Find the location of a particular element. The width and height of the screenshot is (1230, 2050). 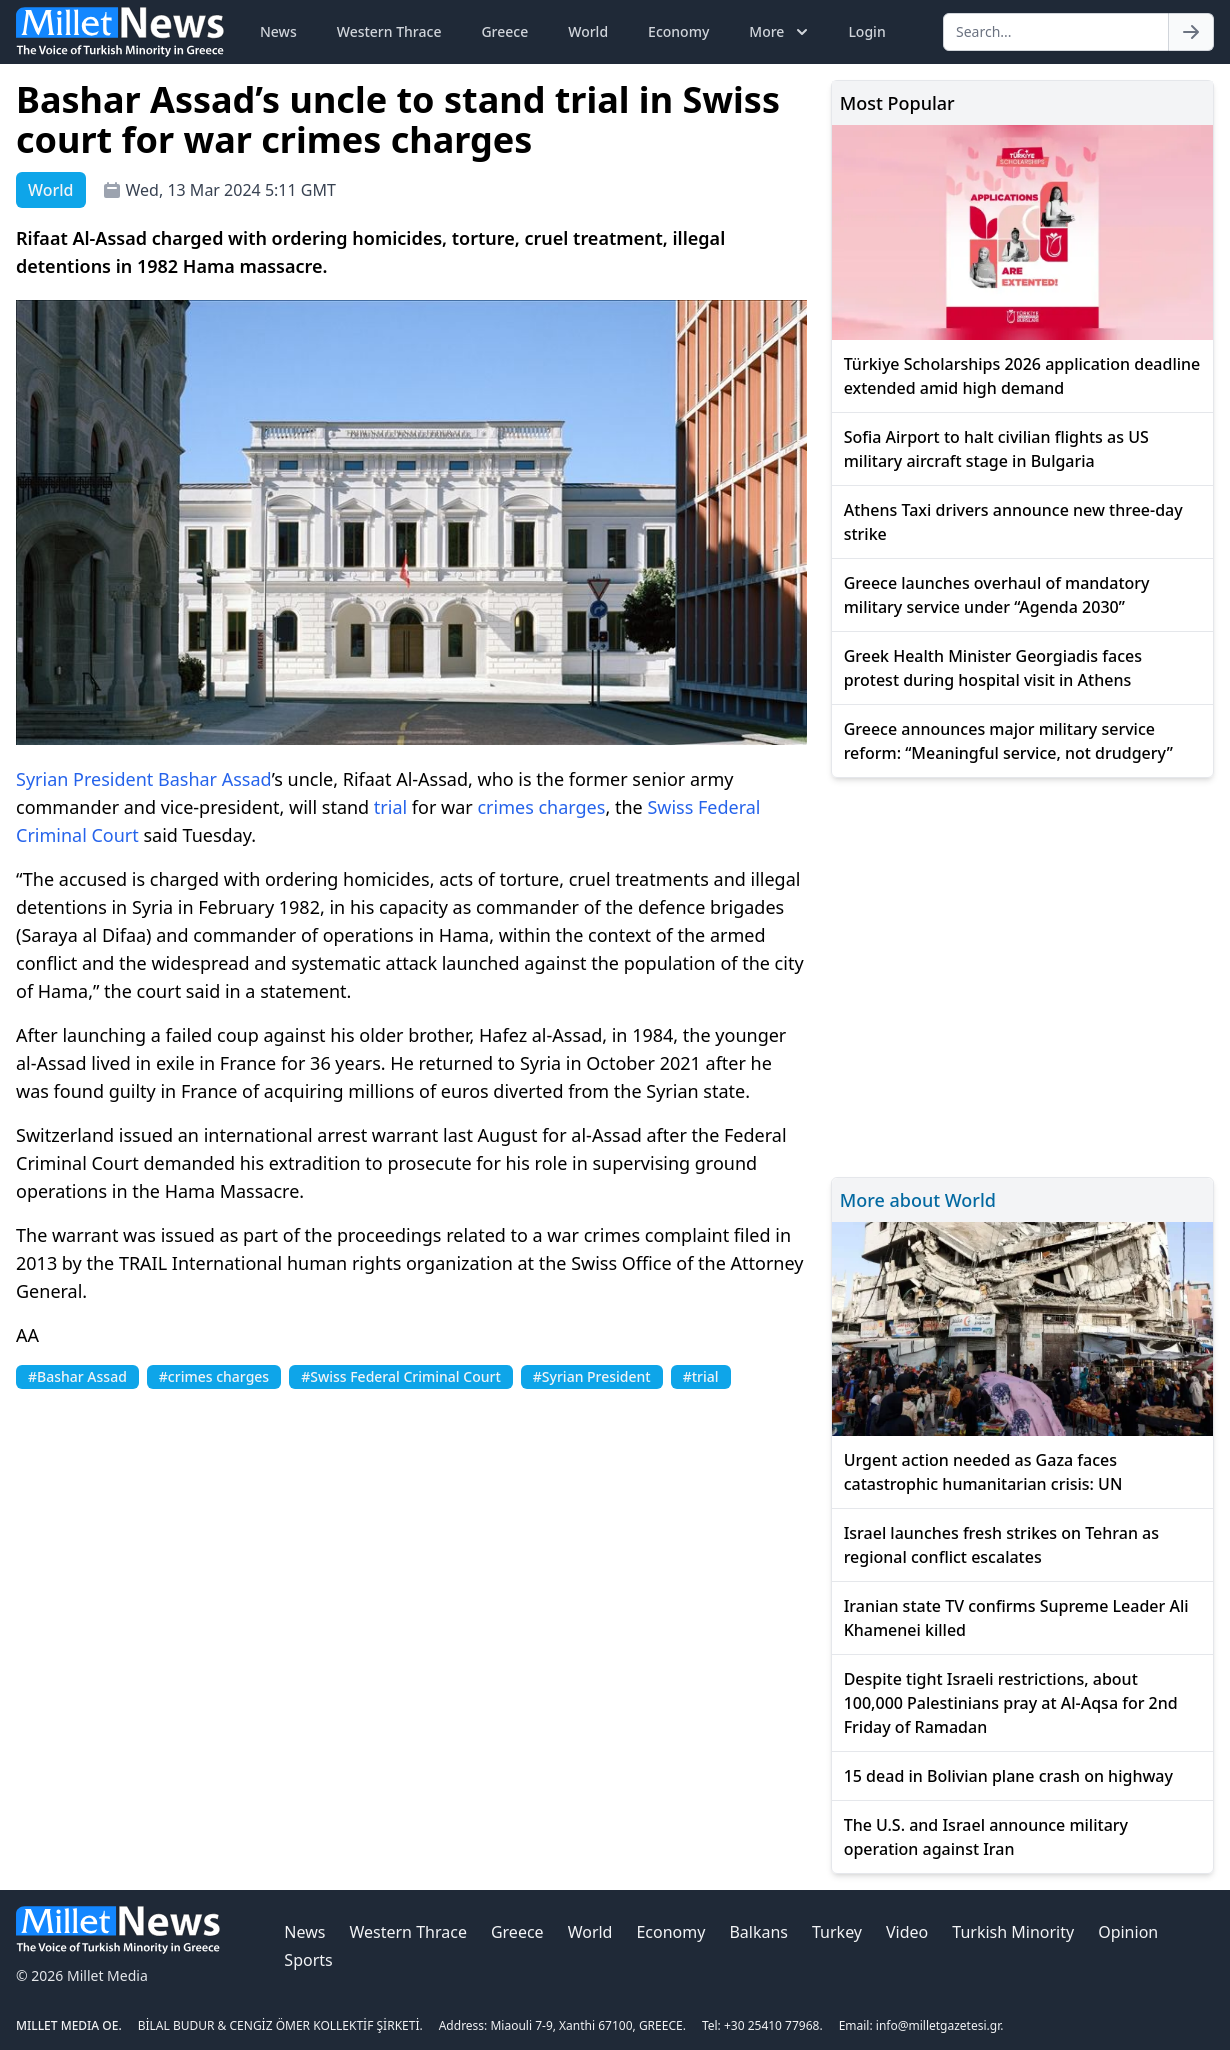

Greece is located at coordinates (504, 31).